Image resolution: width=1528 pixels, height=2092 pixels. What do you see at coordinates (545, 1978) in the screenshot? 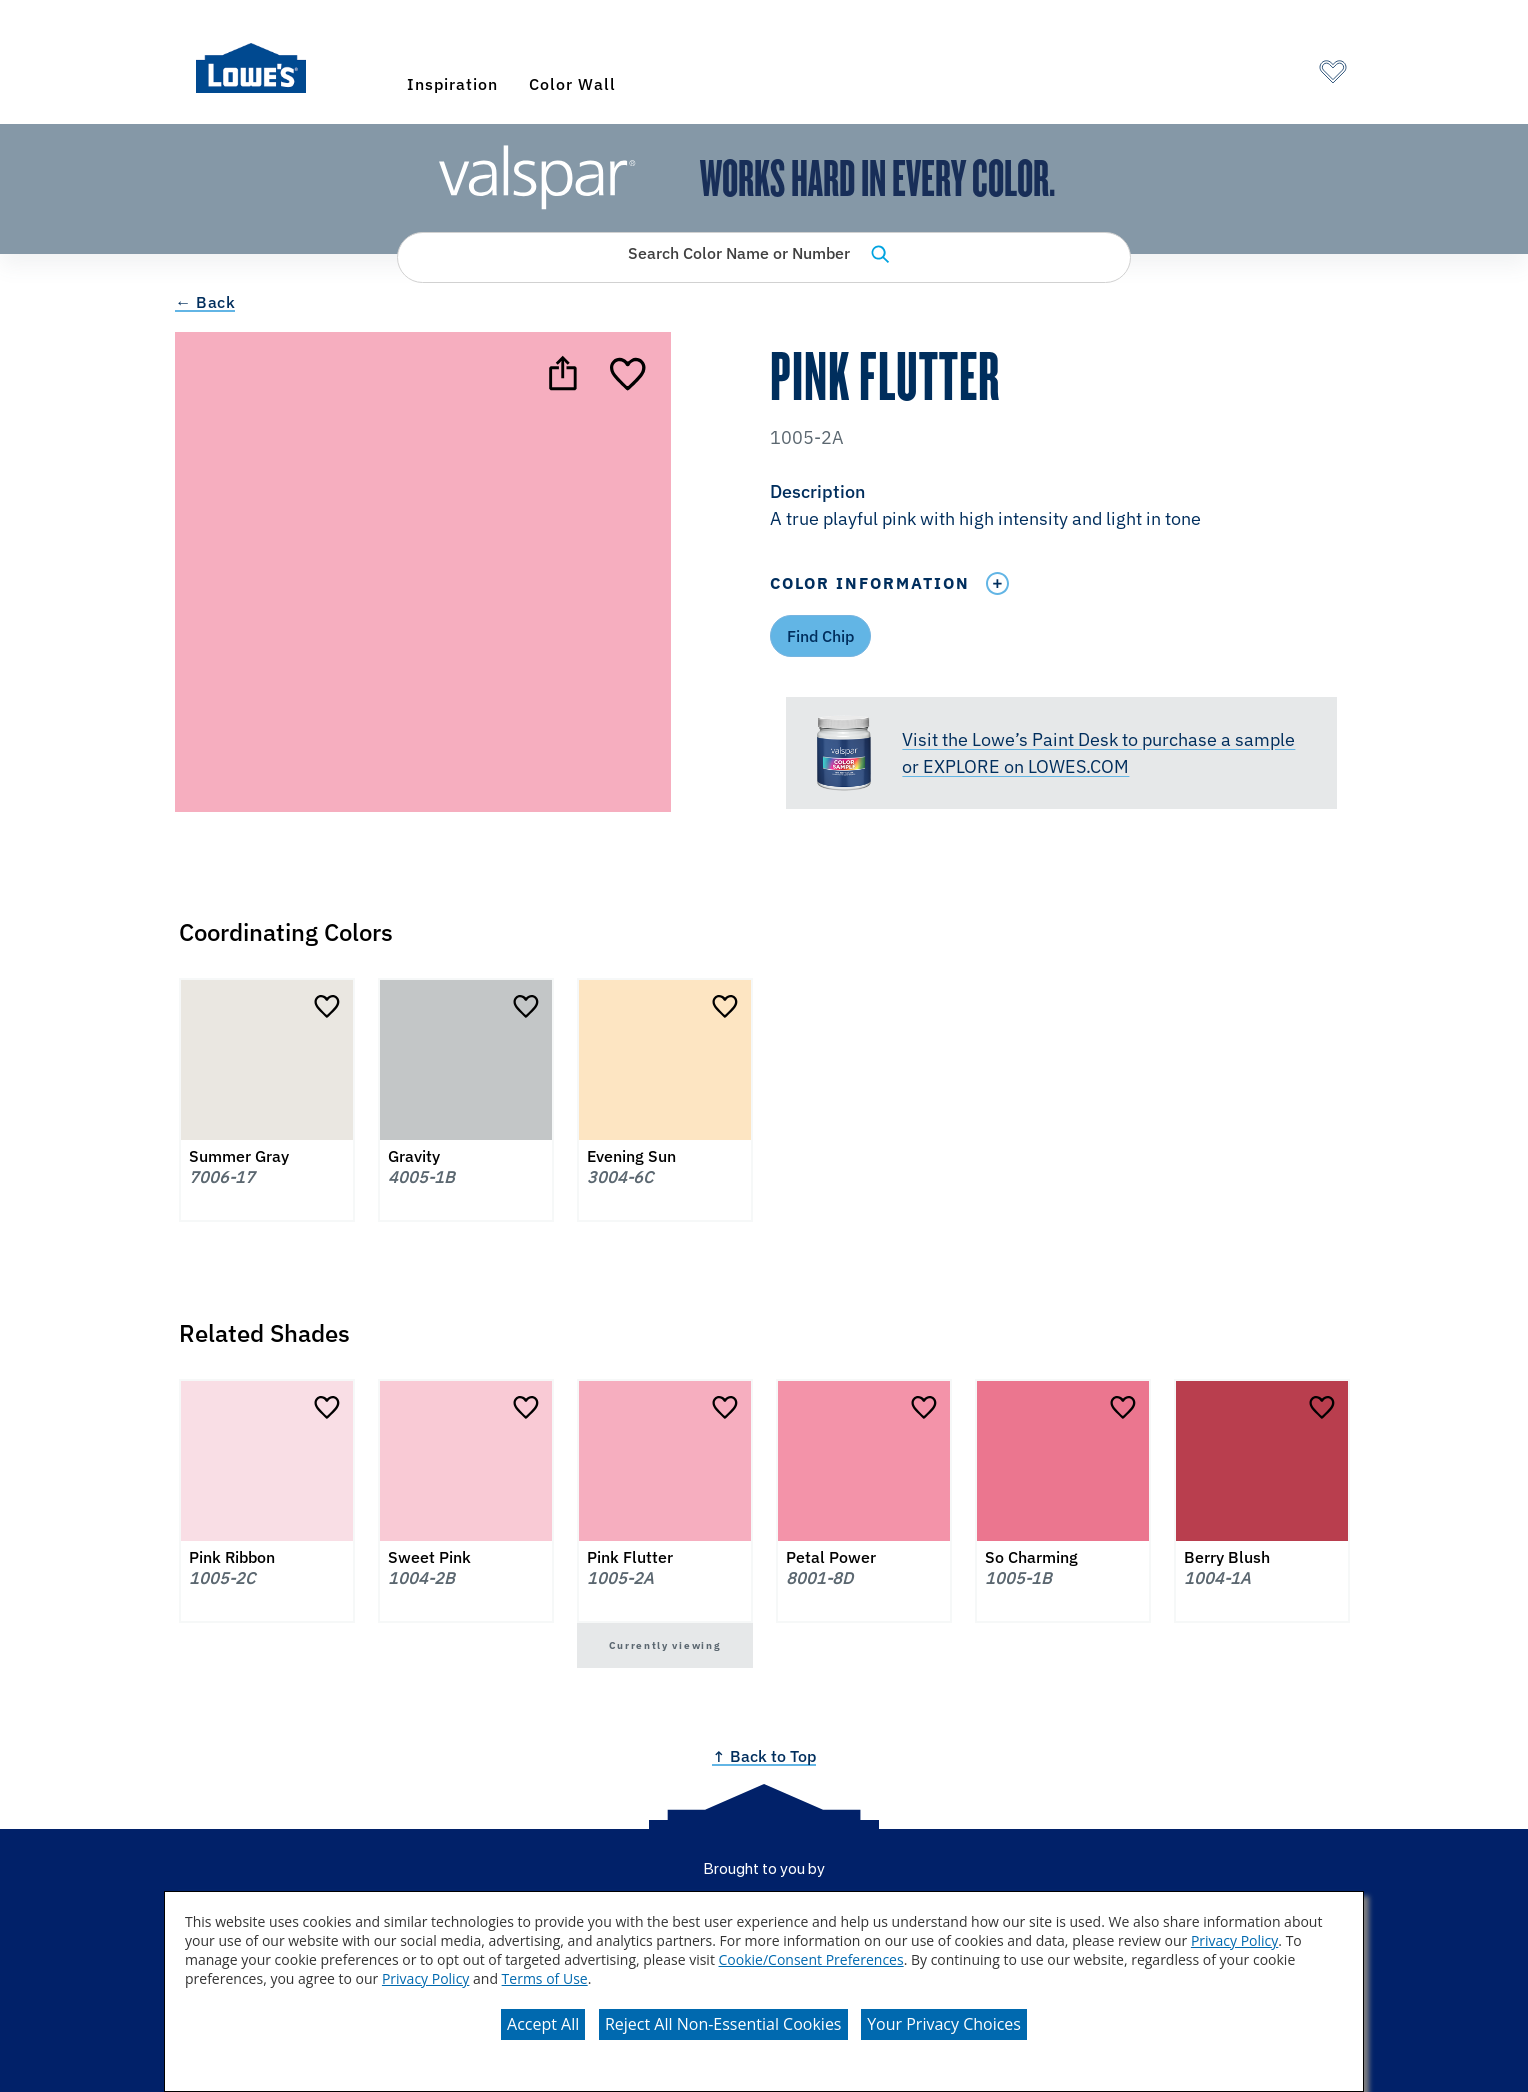
I see `Terms of Use` at bounding box center [545, 1978].